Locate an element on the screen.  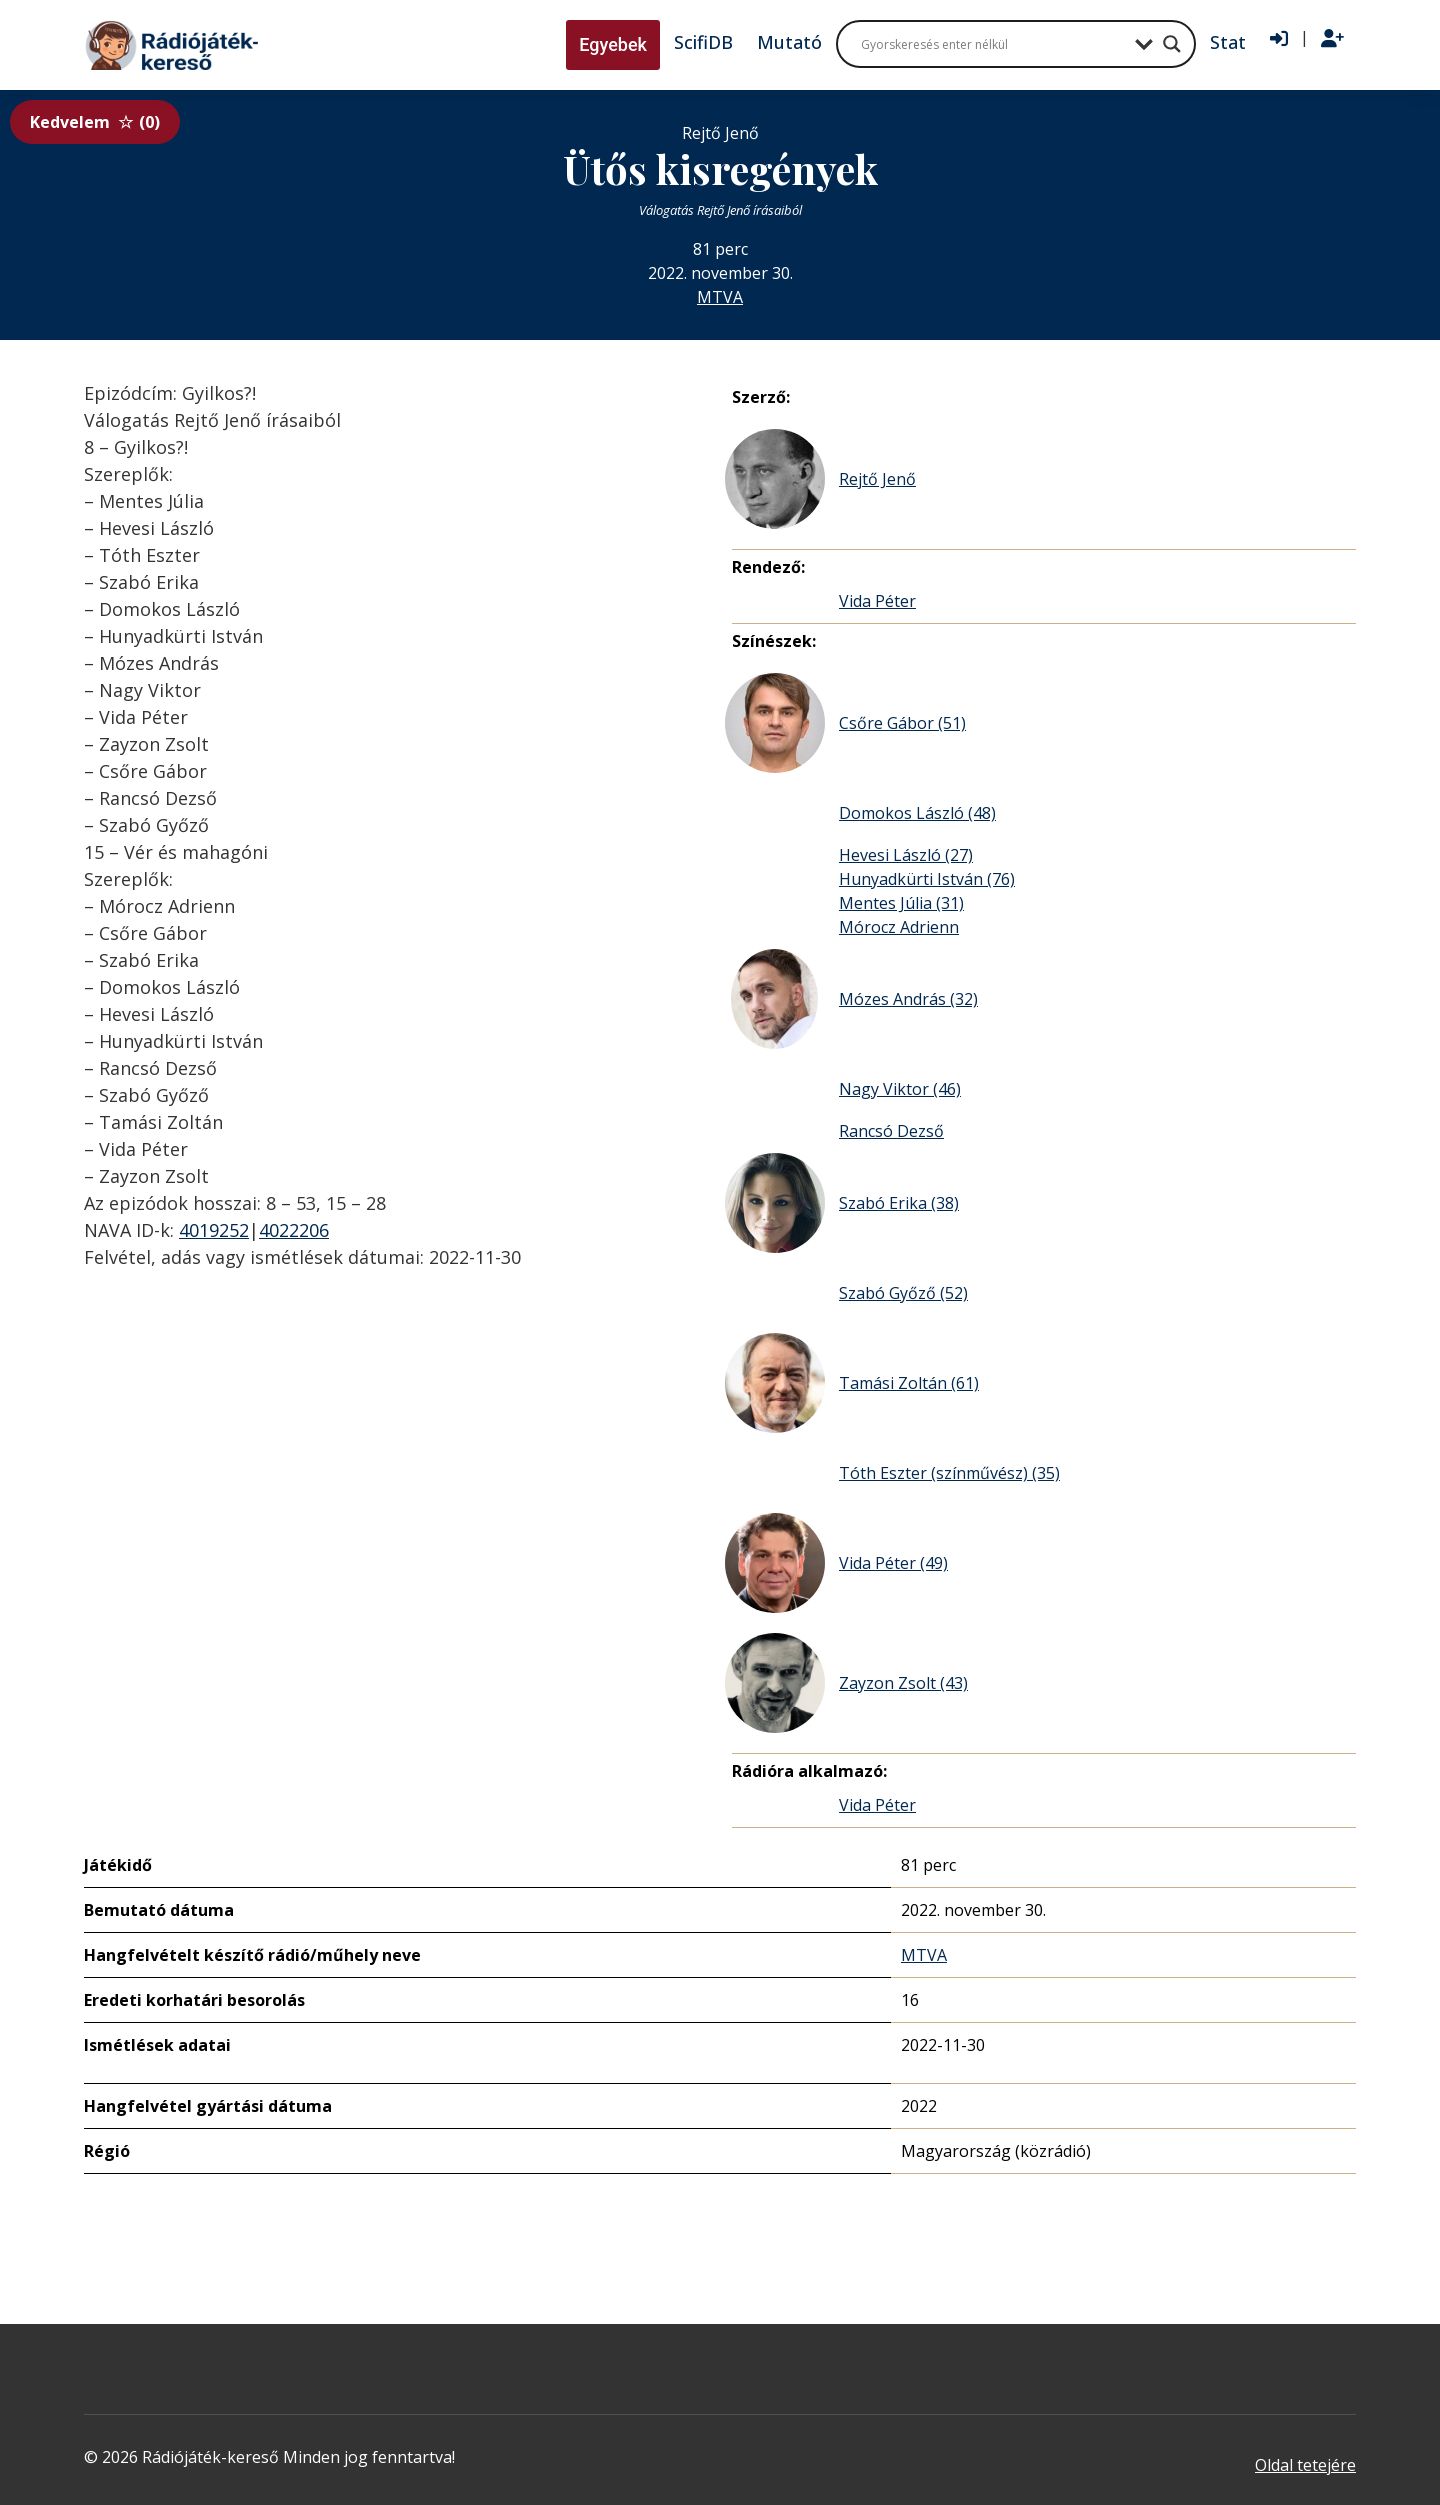
ScifiDB is located at coordinates (703, 42).